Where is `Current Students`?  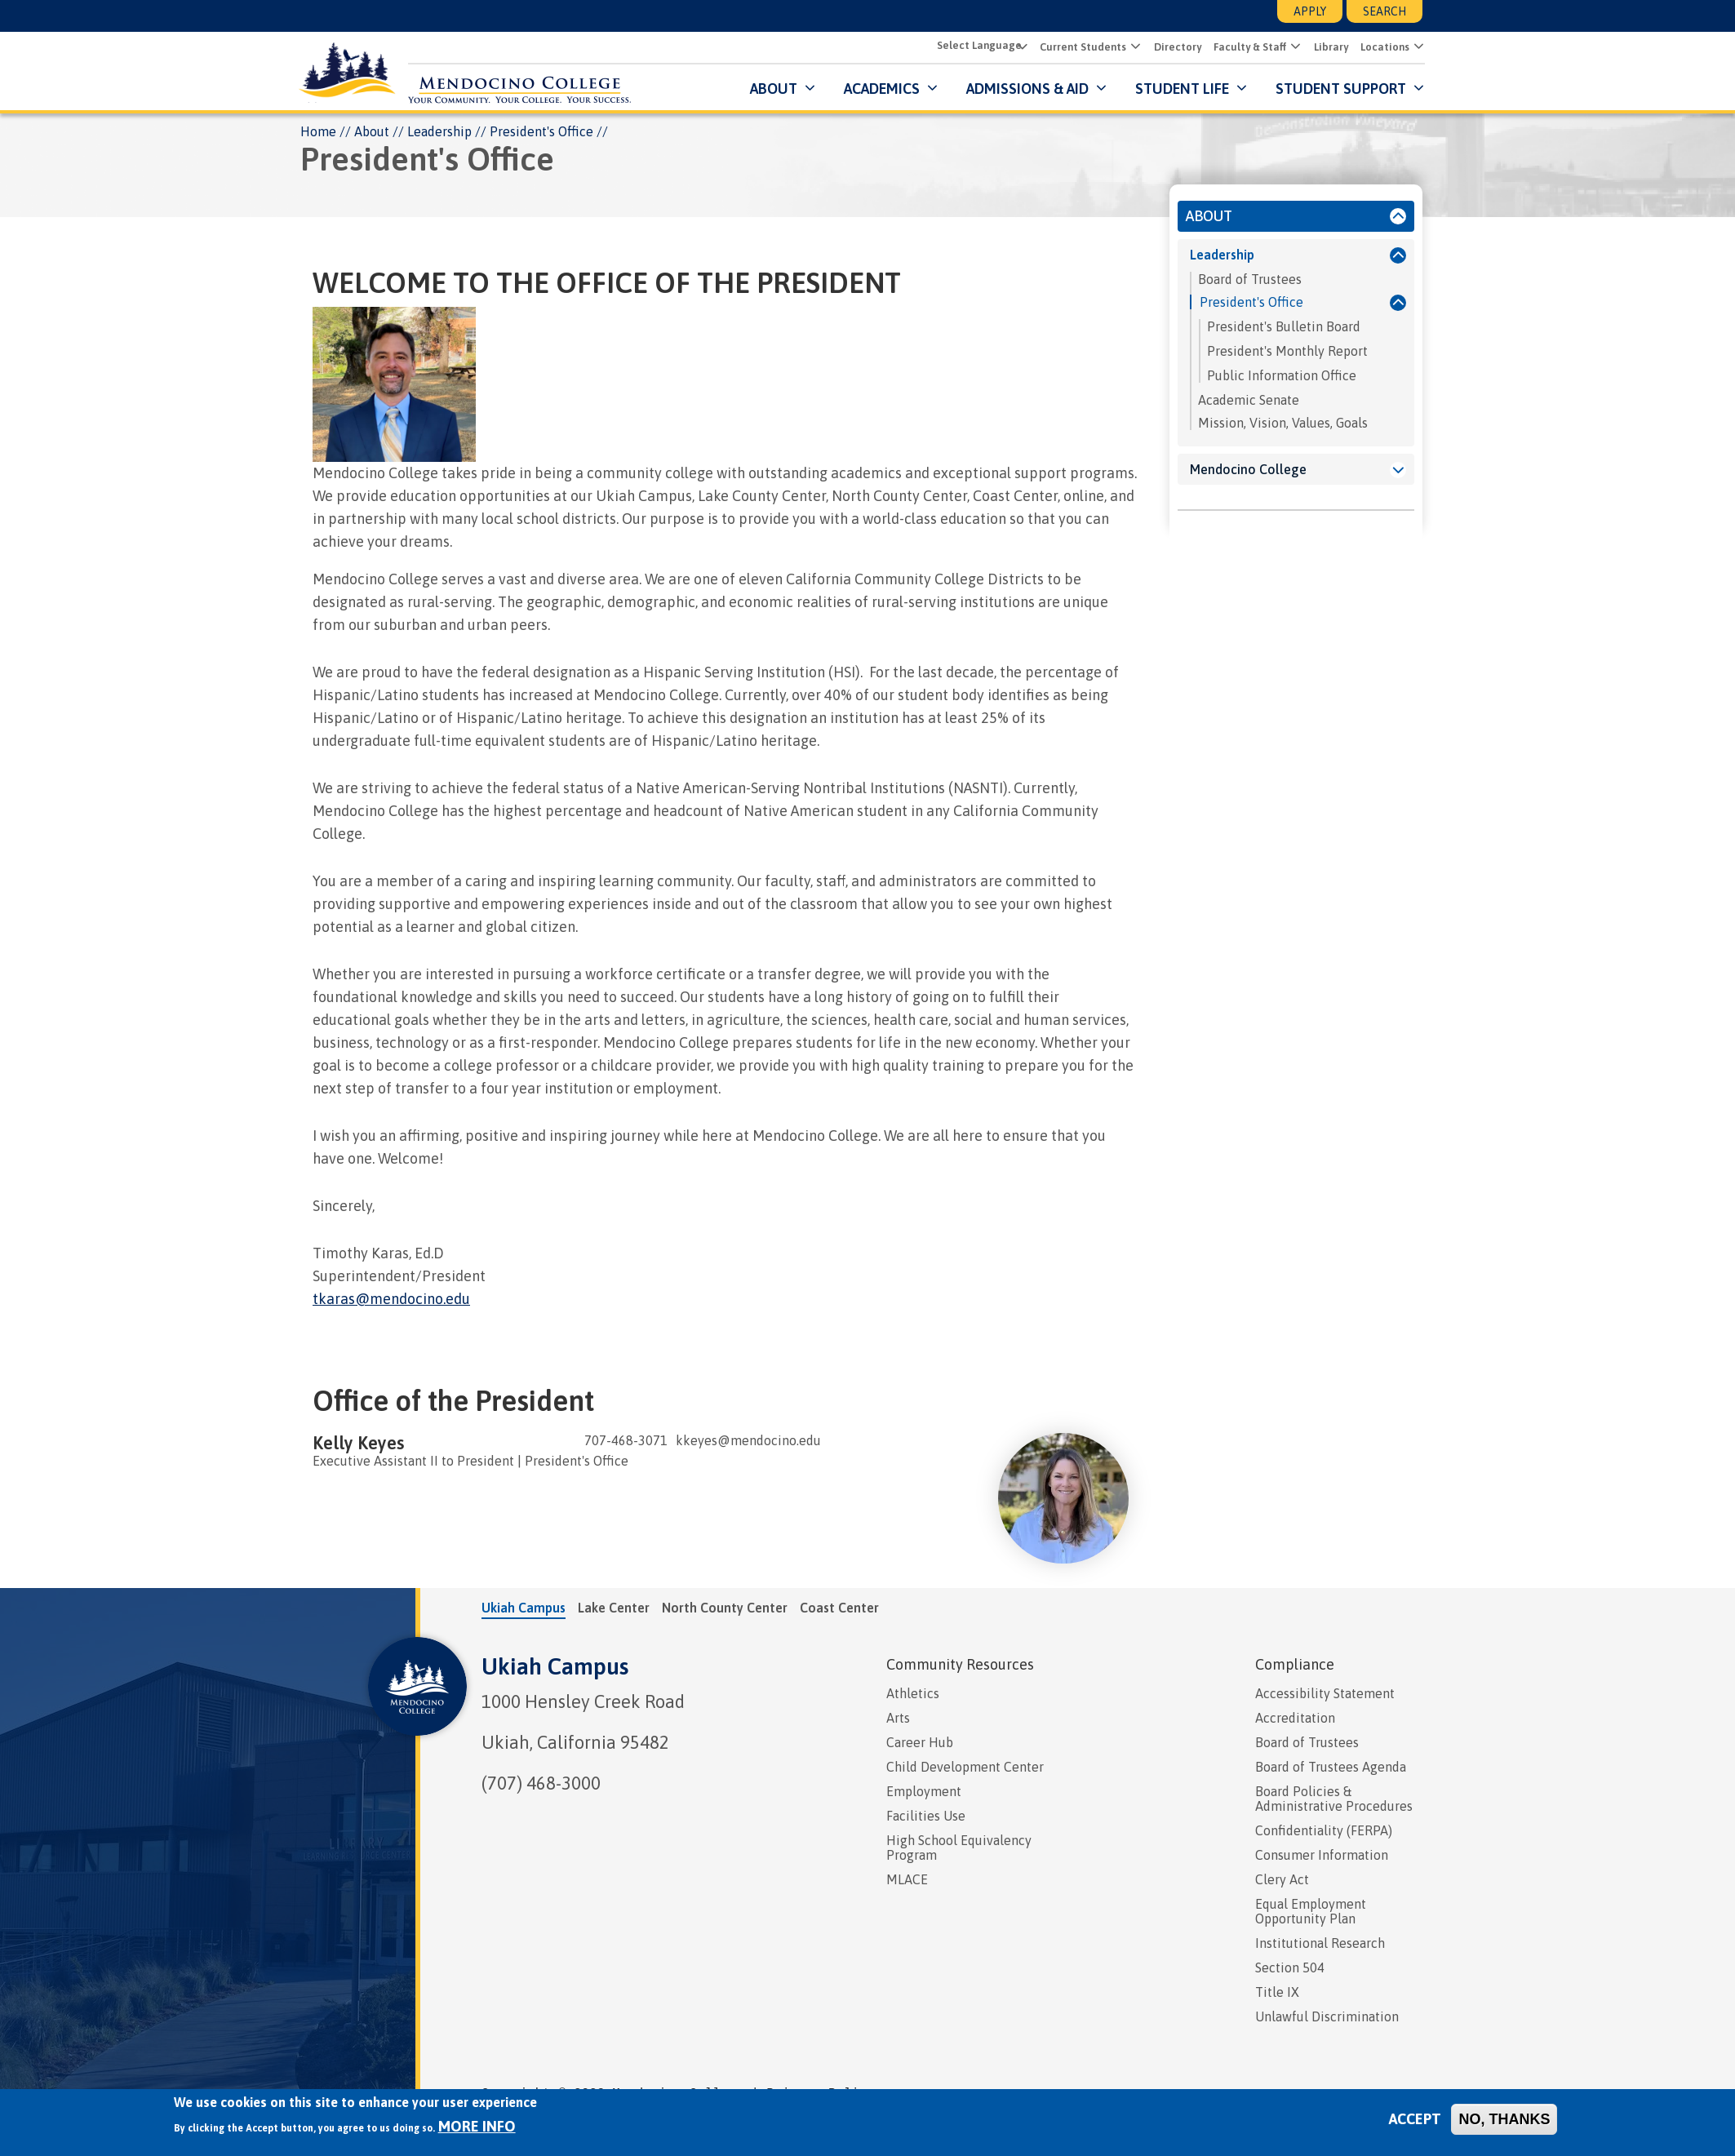
Current Students is located at coordinates (1080, 48).